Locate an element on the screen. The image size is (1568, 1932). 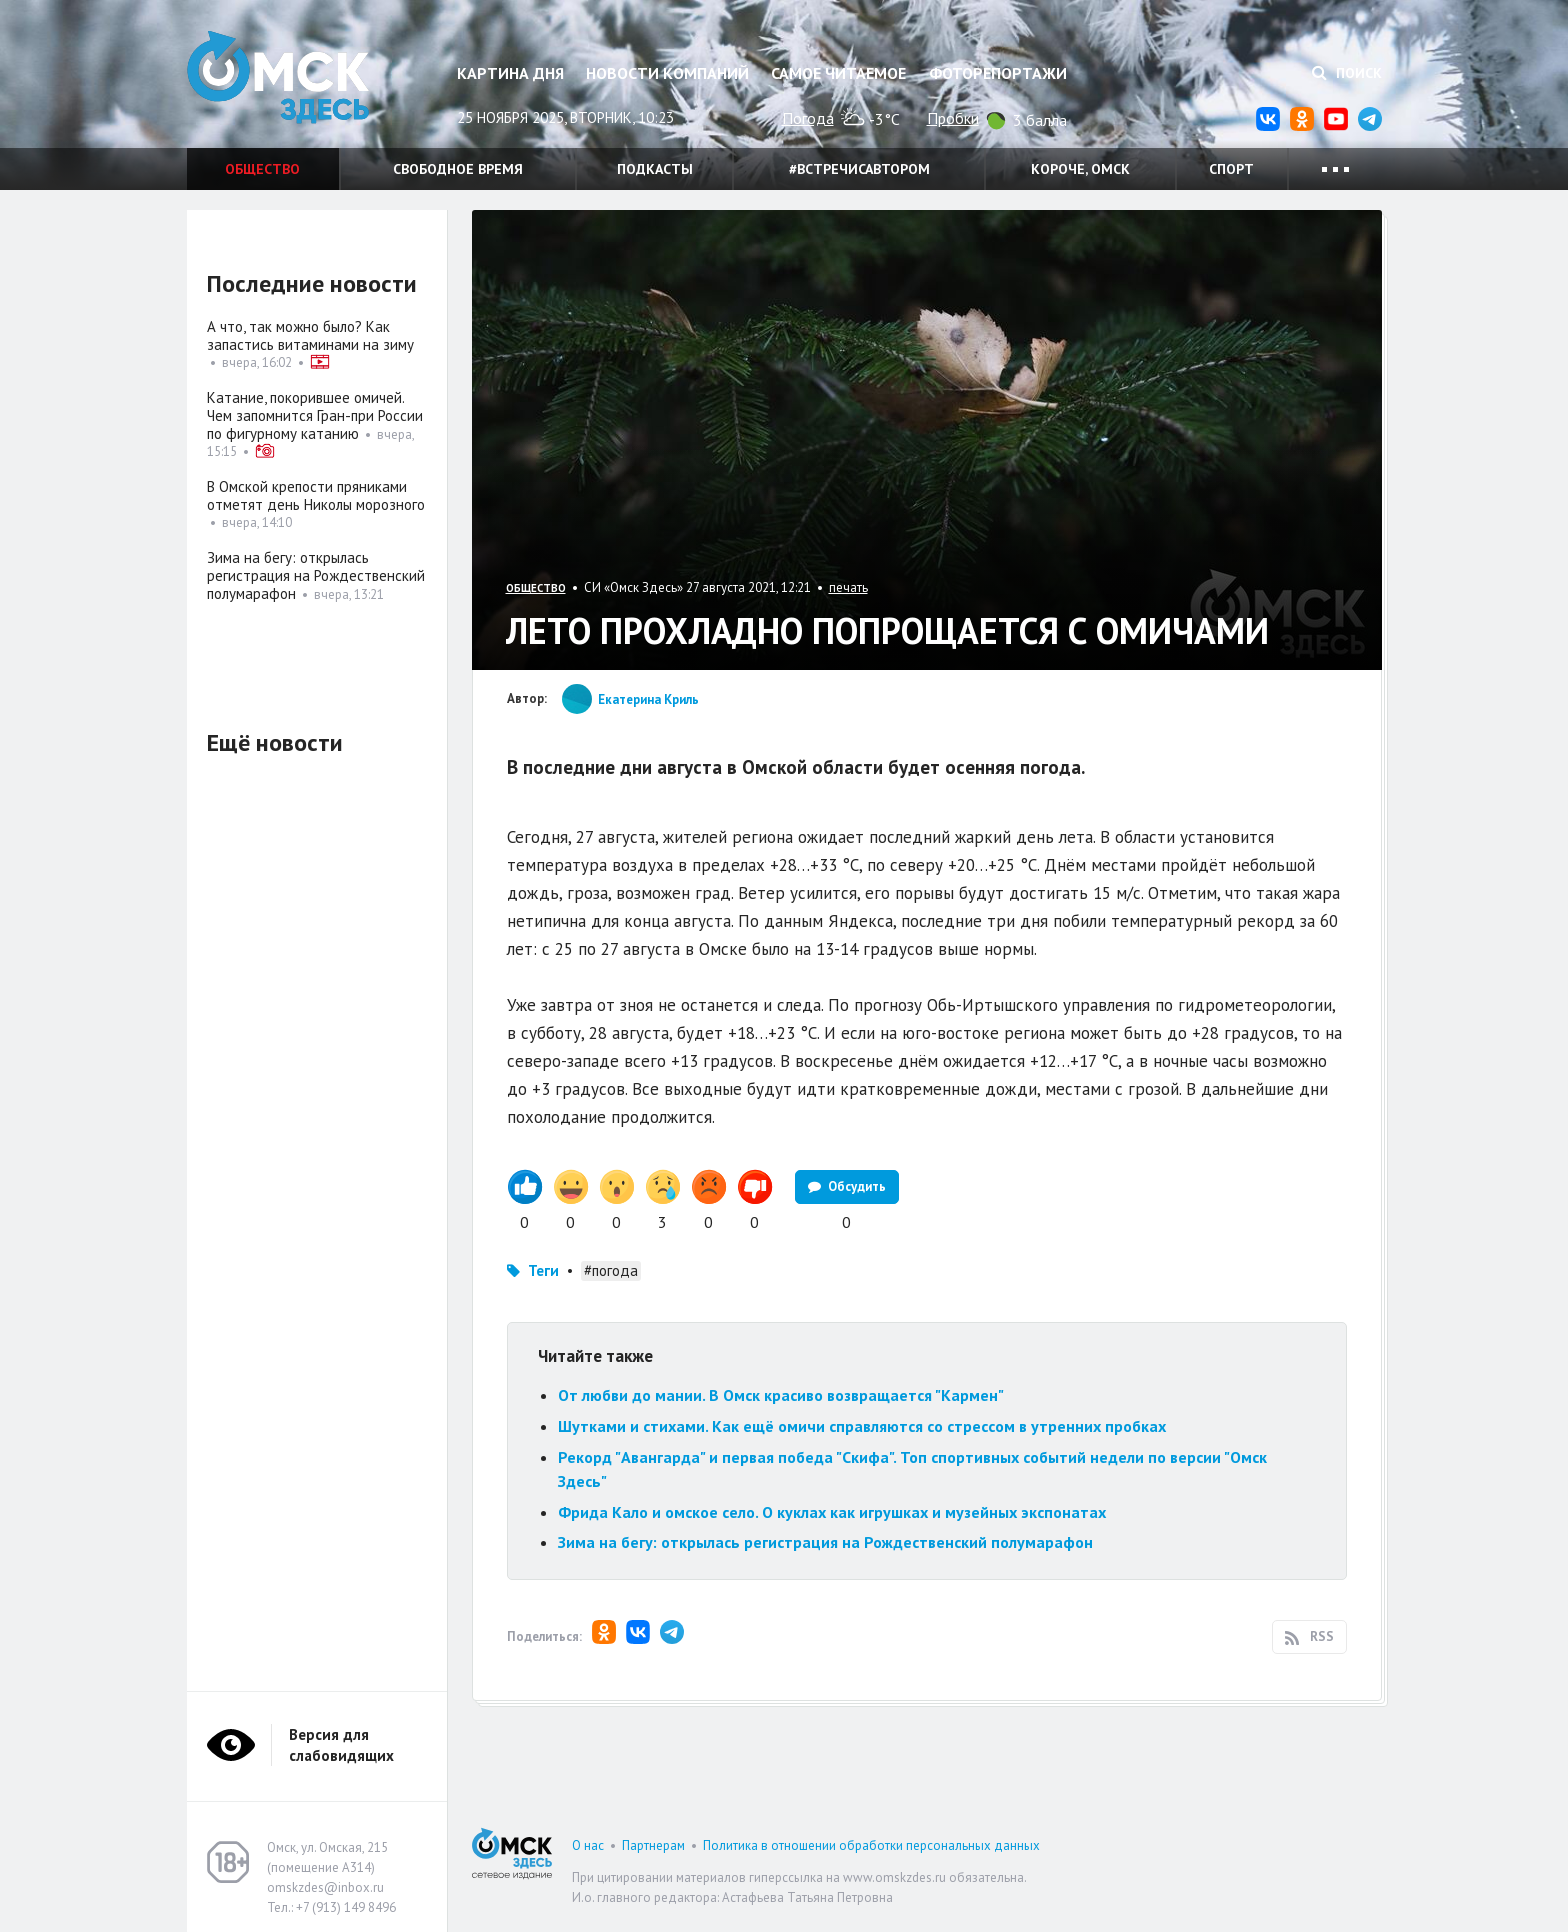
Свободное время is located at coordinates (458, 169).